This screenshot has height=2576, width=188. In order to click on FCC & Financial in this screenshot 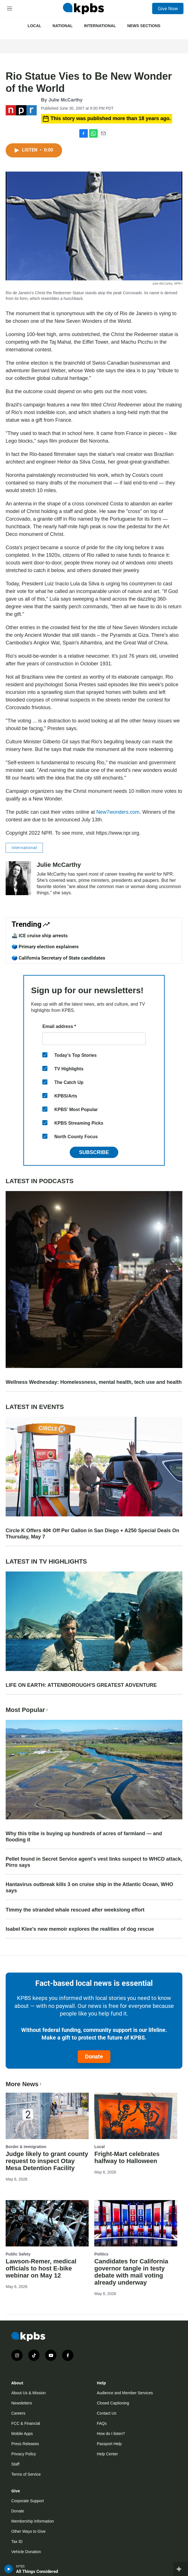, I will do `click(25, 2423)`.